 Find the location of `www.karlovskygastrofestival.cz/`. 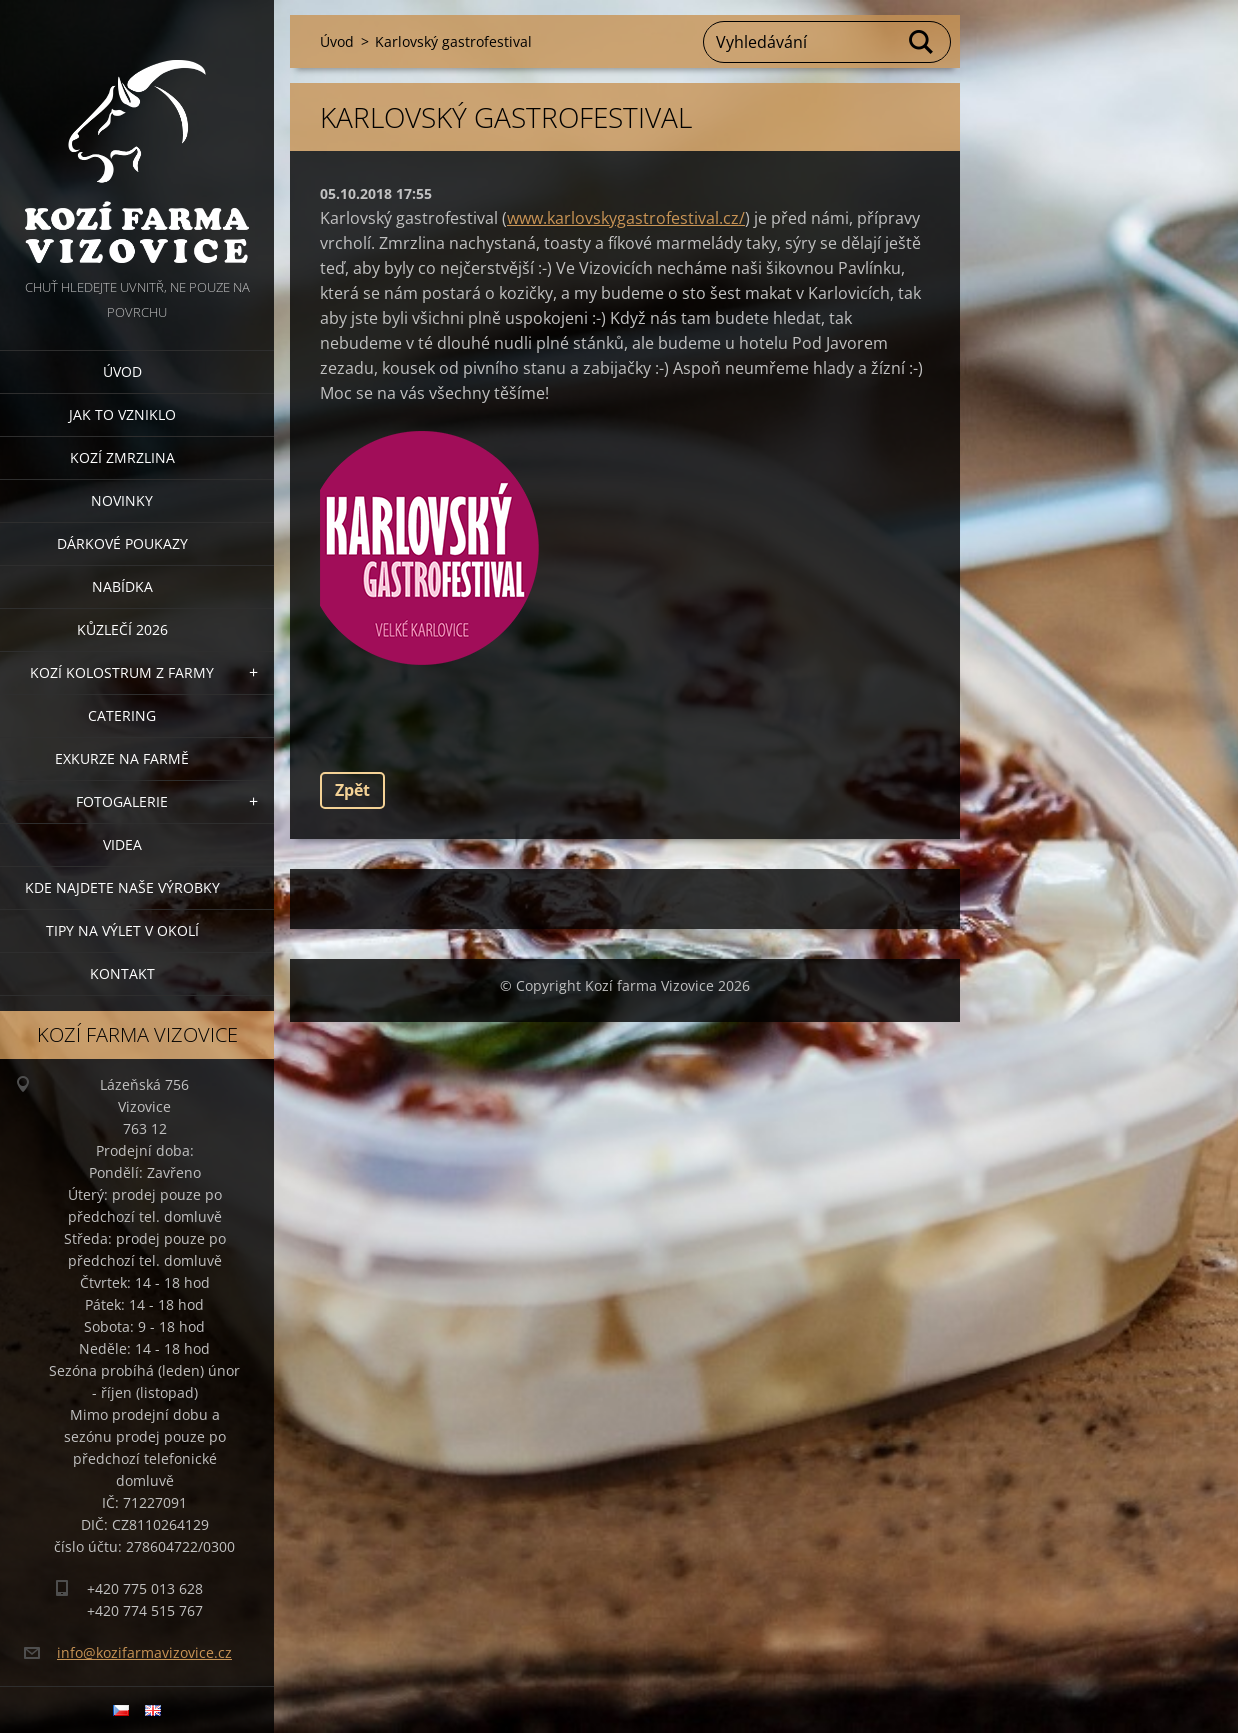

www.karlovskygastrofestival.cz/ is located at coordinates (626, 218).